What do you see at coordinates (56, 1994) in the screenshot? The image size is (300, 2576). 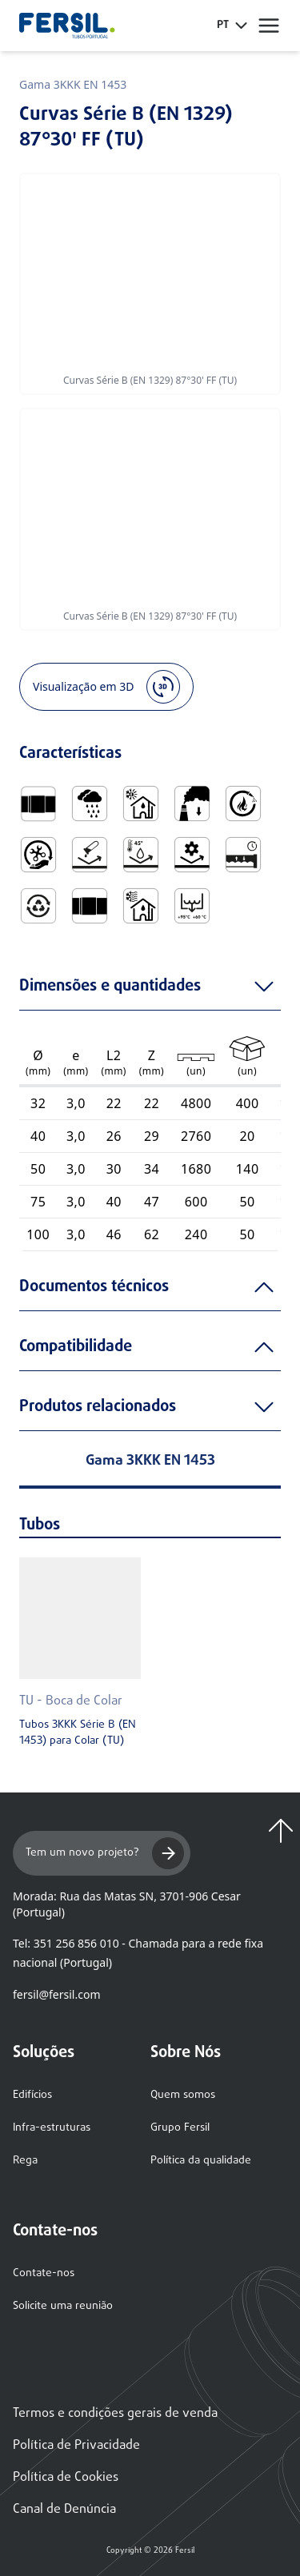 I see `fersil@fersil.com` at bounding box center [56, 1994].